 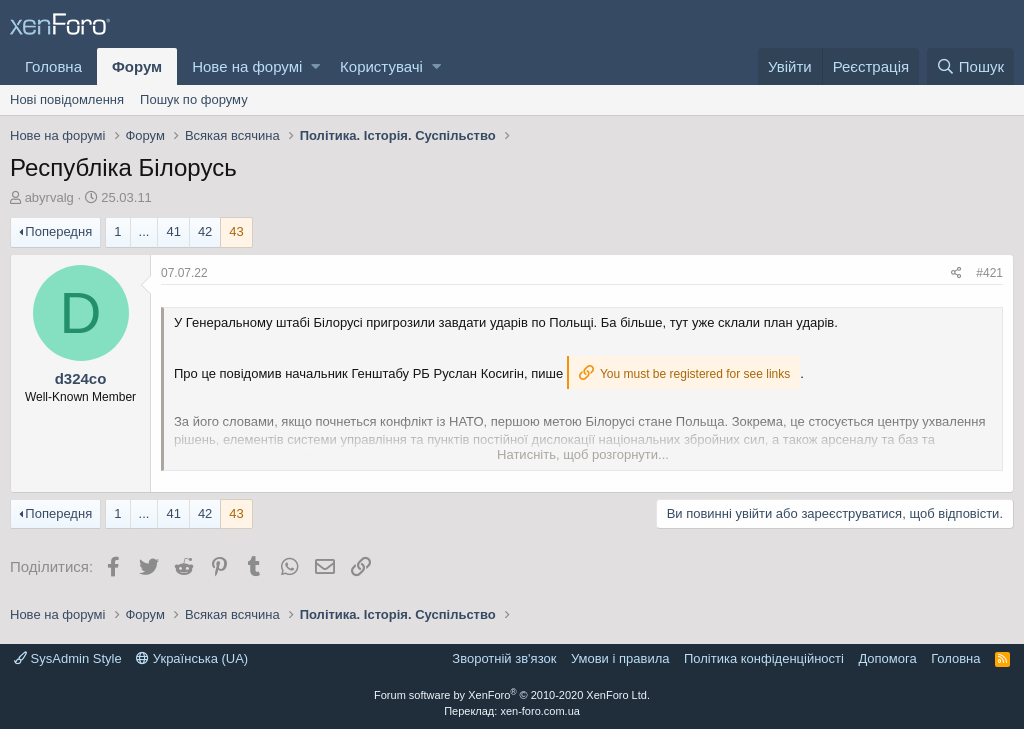 I want to click on Умови і правила, so click(x=620, y=658).